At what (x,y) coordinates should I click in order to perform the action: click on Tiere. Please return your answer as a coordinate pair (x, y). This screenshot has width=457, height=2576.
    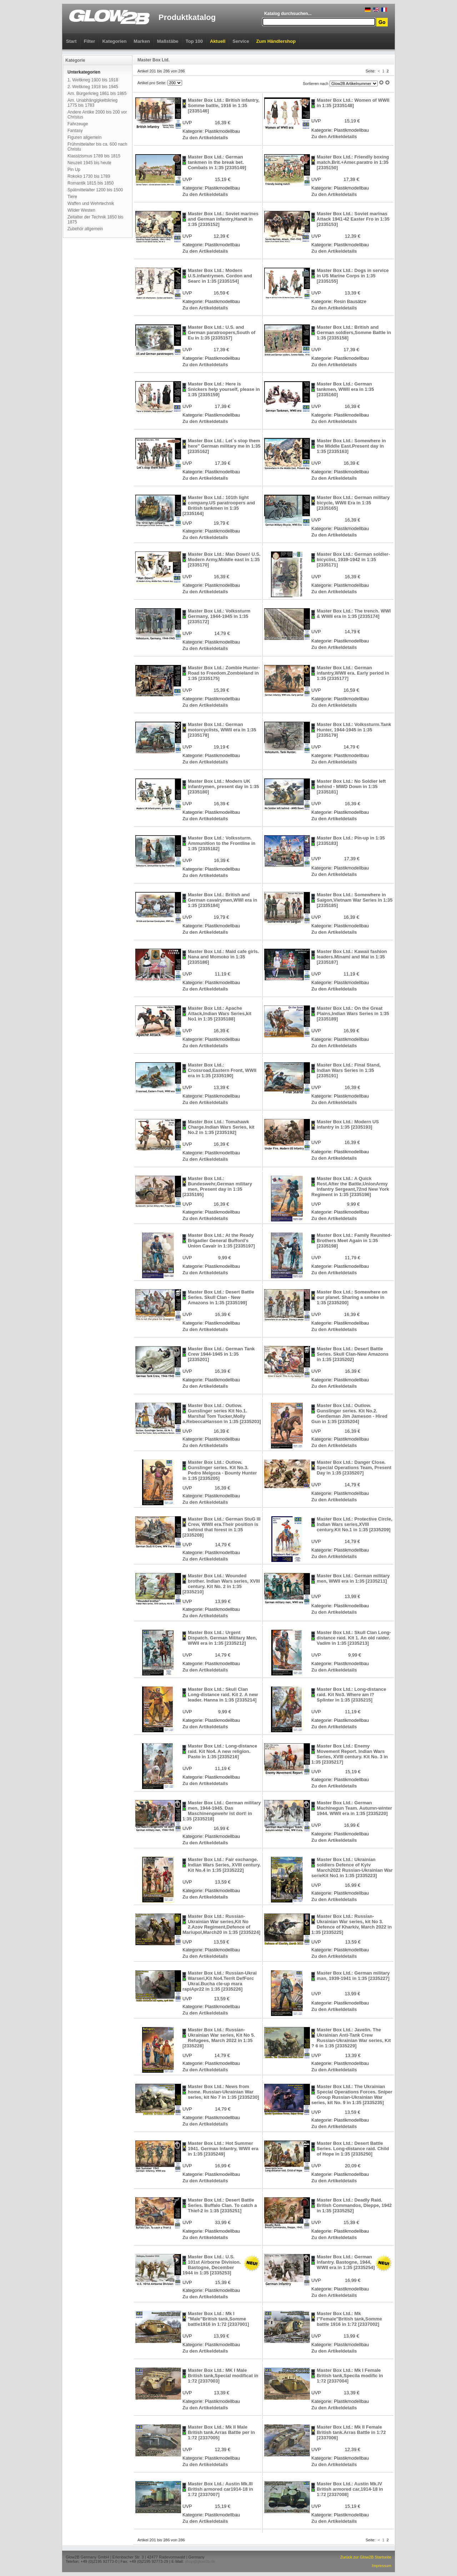
    Looking at the image, I should click on (72, 196).